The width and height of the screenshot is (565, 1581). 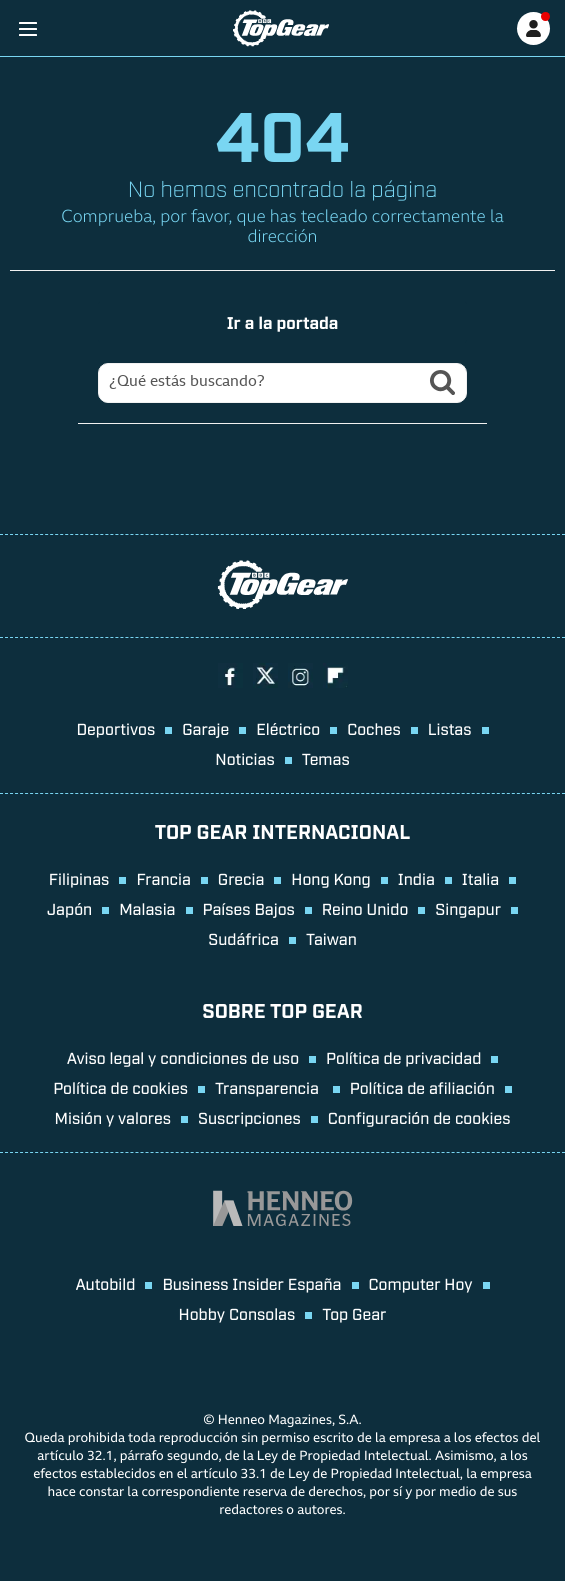 What do you see at coordinates (421, 1283) in the screenshot?
I see `Computer Hoy` at bounding box center [421, 1283].